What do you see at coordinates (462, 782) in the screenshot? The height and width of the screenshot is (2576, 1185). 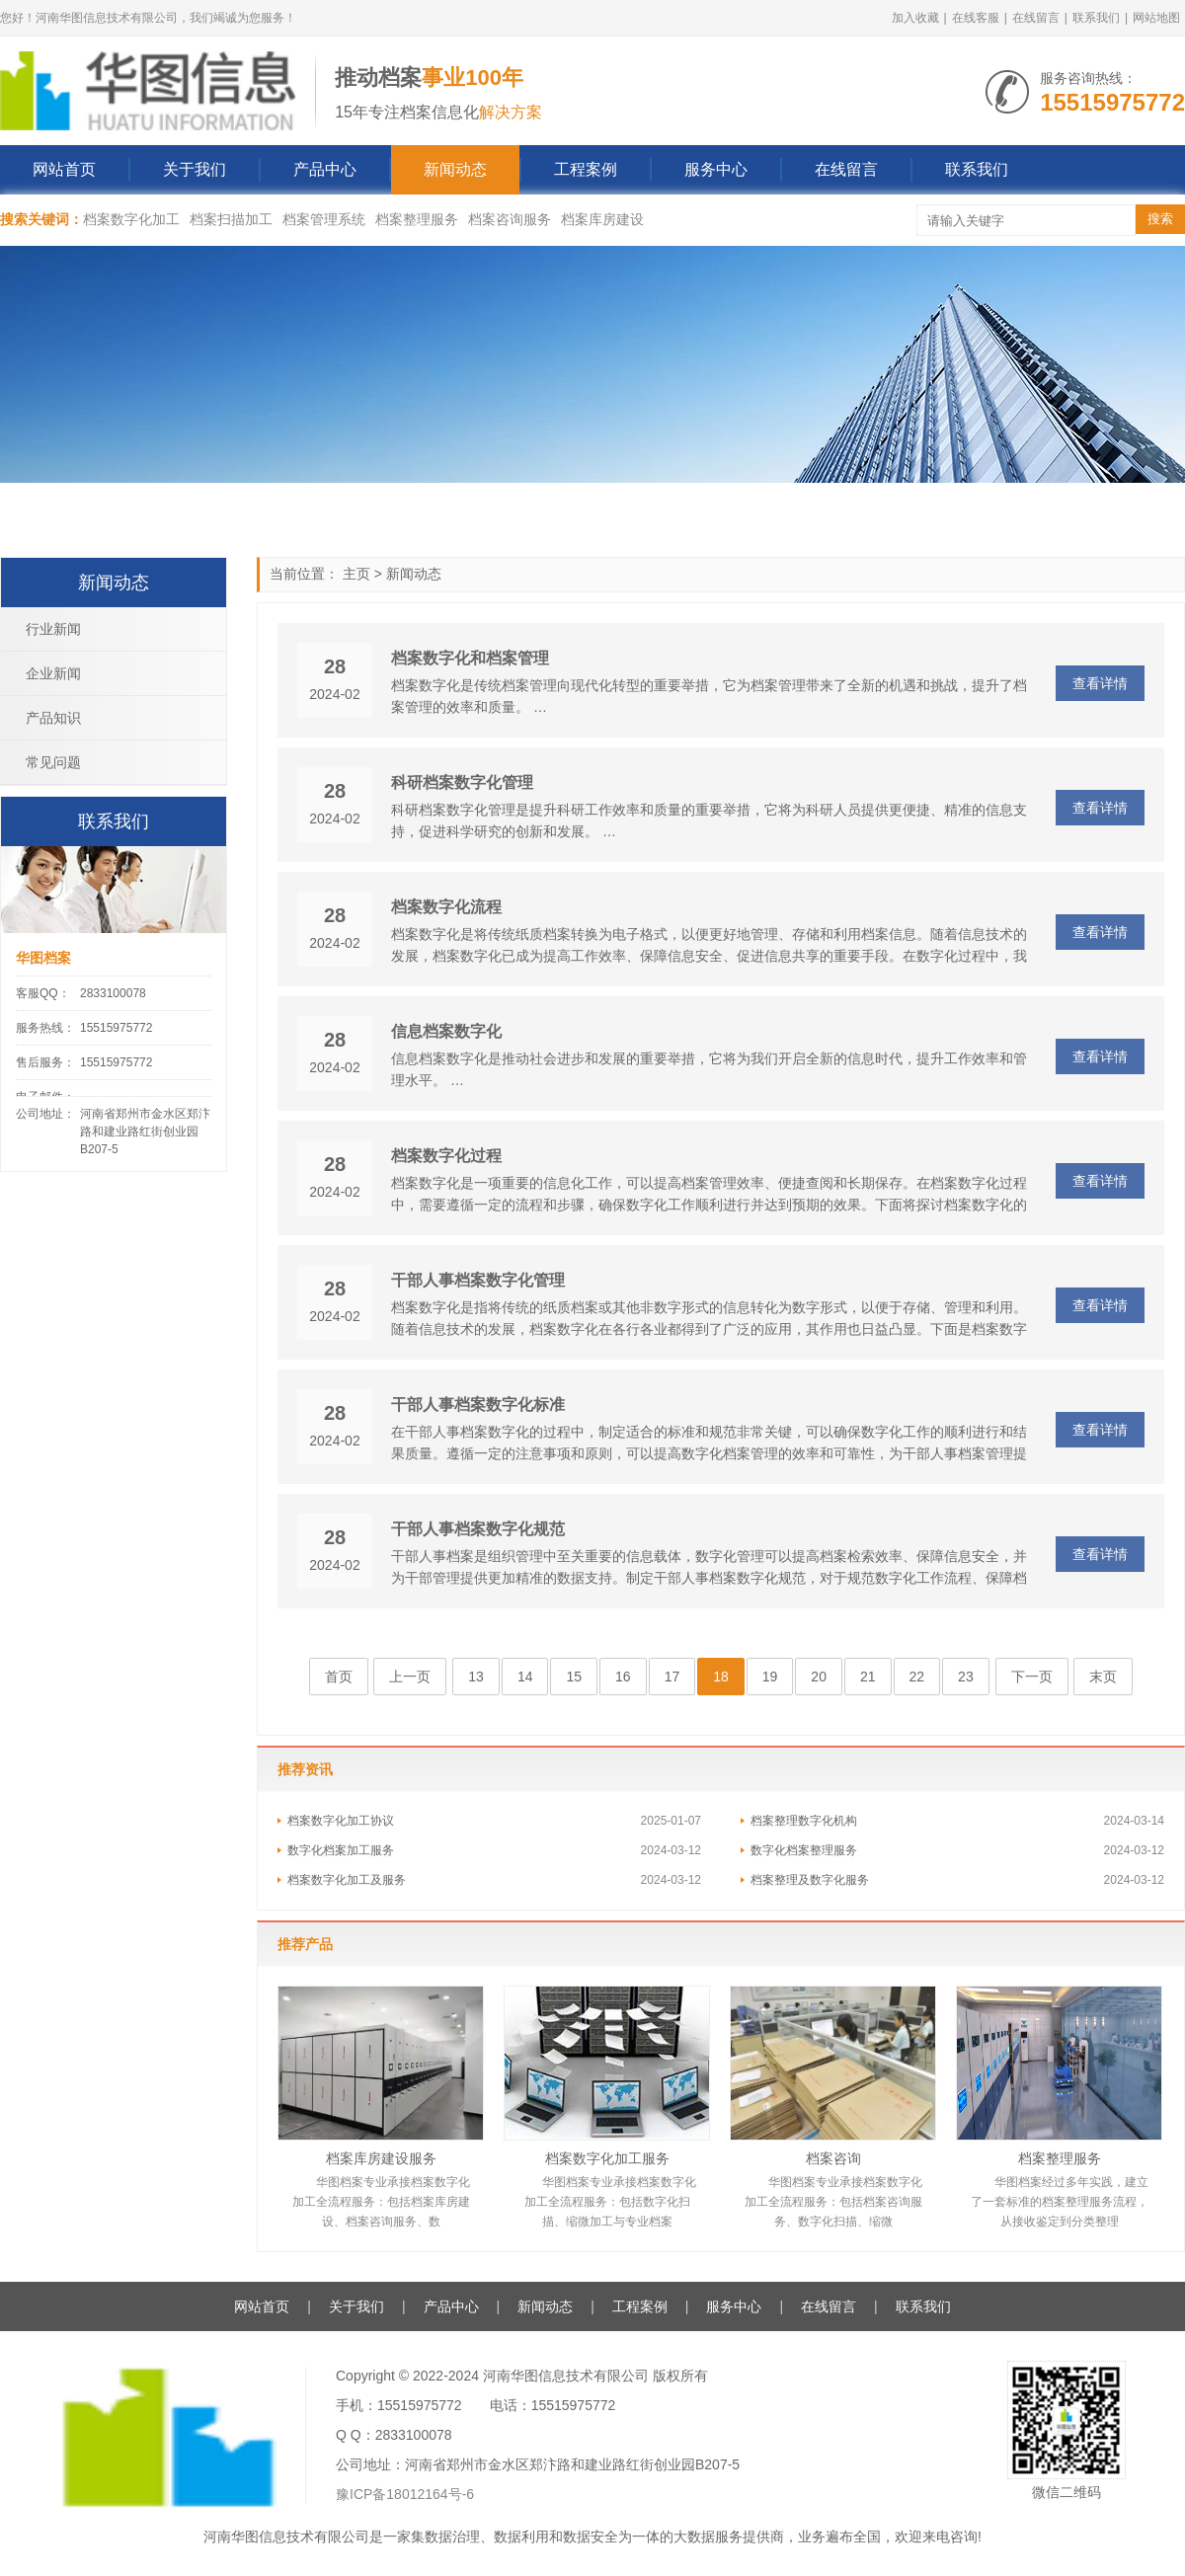 I see `科研档案数字化管理` at bounding box center [462, 782].